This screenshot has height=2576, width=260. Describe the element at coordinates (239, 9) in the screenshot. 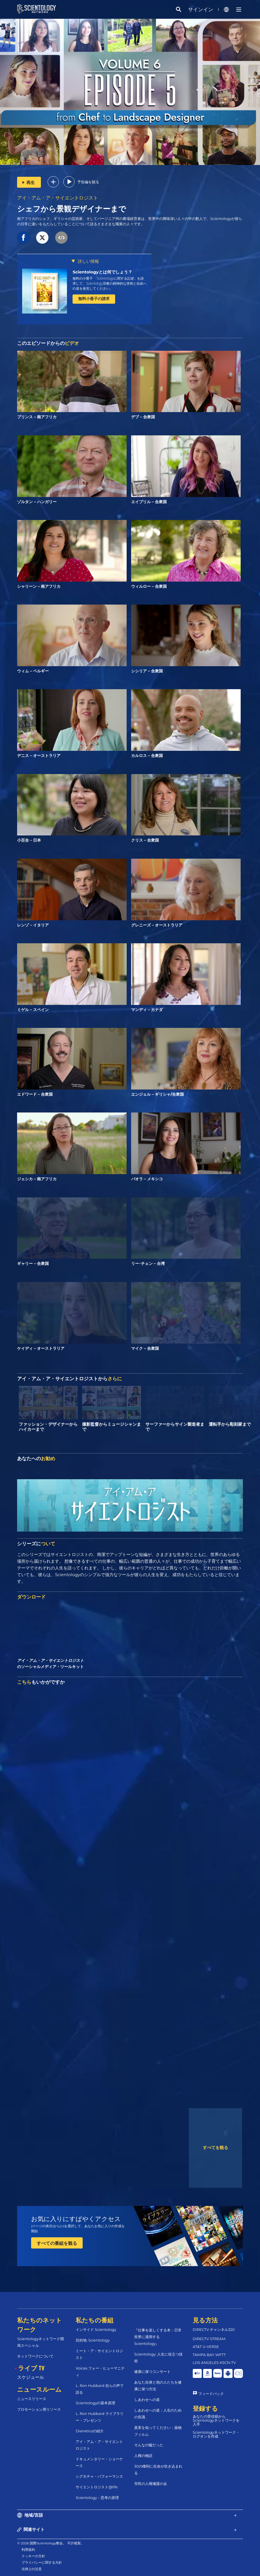

I see `[Menu]` at that location.